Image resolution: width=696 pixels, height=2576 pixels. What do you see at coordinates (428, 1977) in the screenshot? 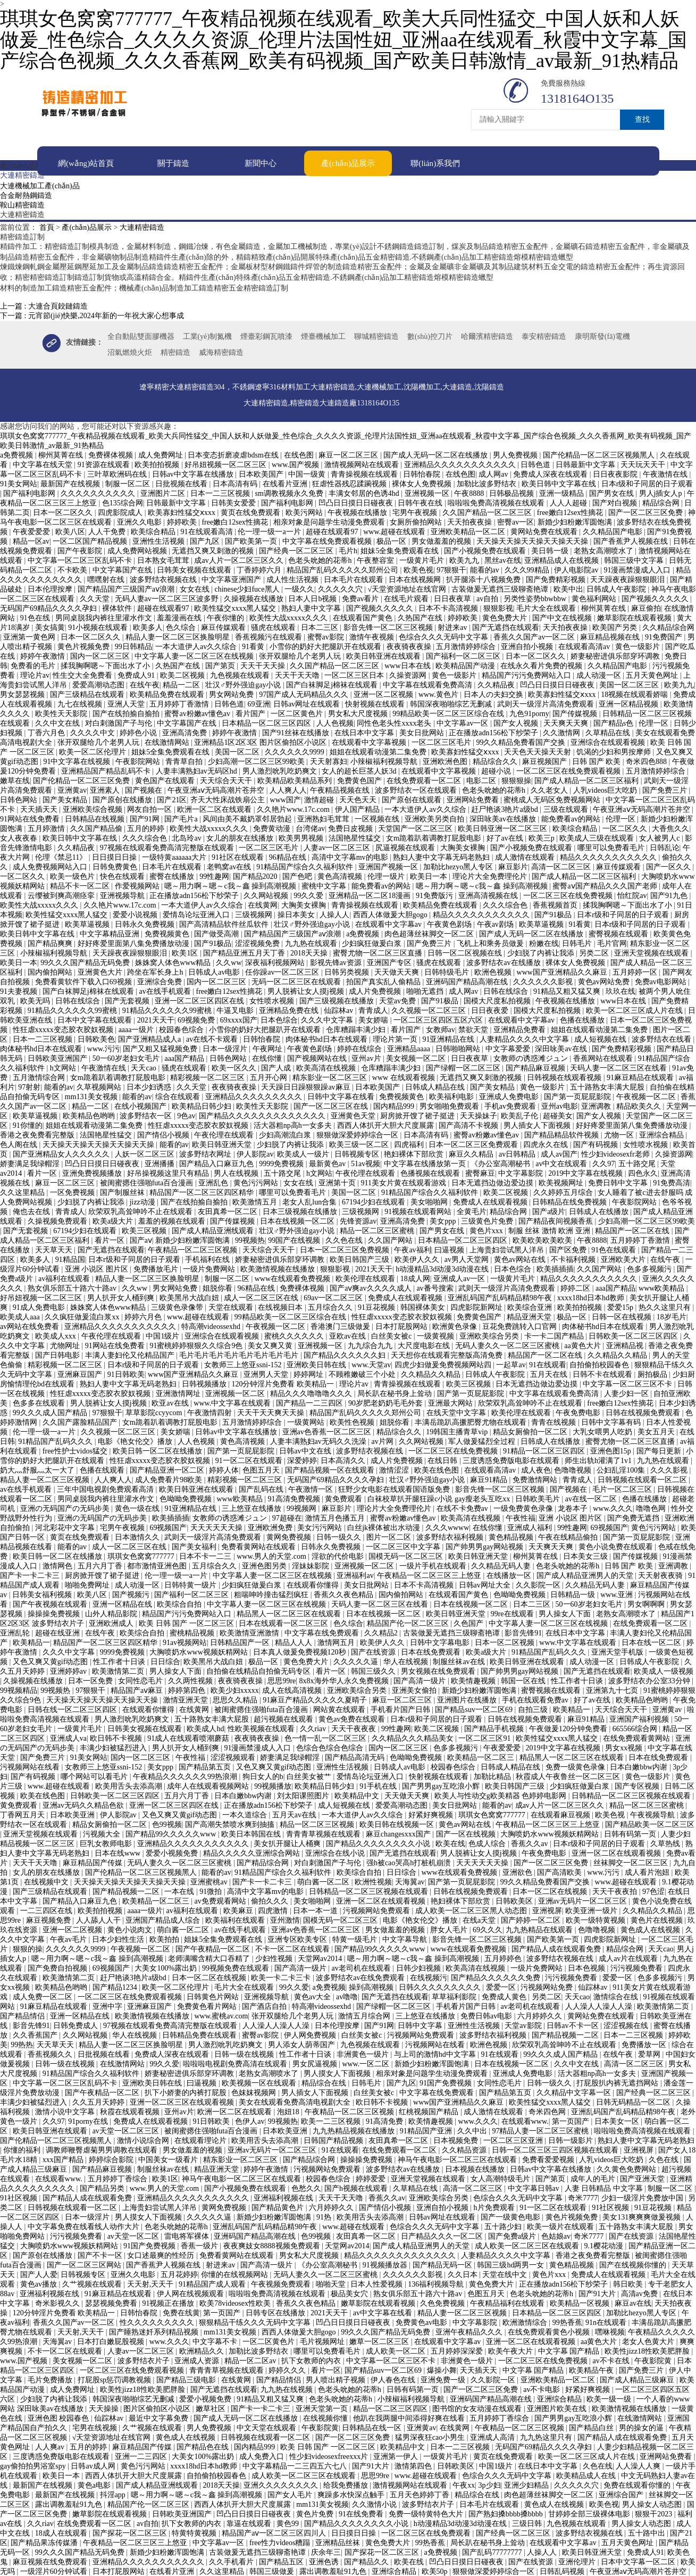
I see `在线视频污` at bounding box center [428, 1977].